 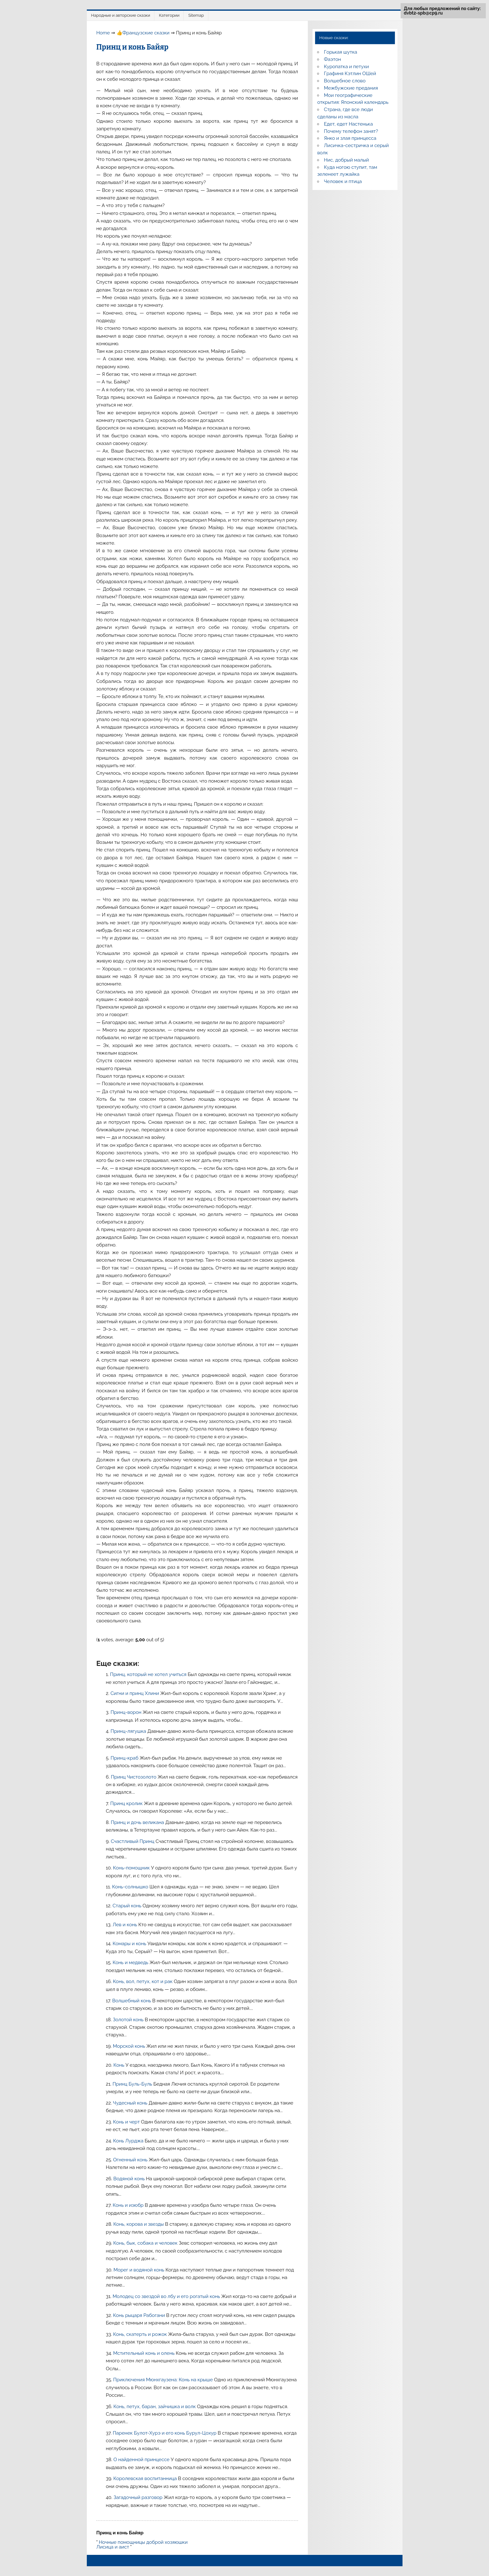 I want to click on Конь, корова и звезды, so click(x=139, y=2224).